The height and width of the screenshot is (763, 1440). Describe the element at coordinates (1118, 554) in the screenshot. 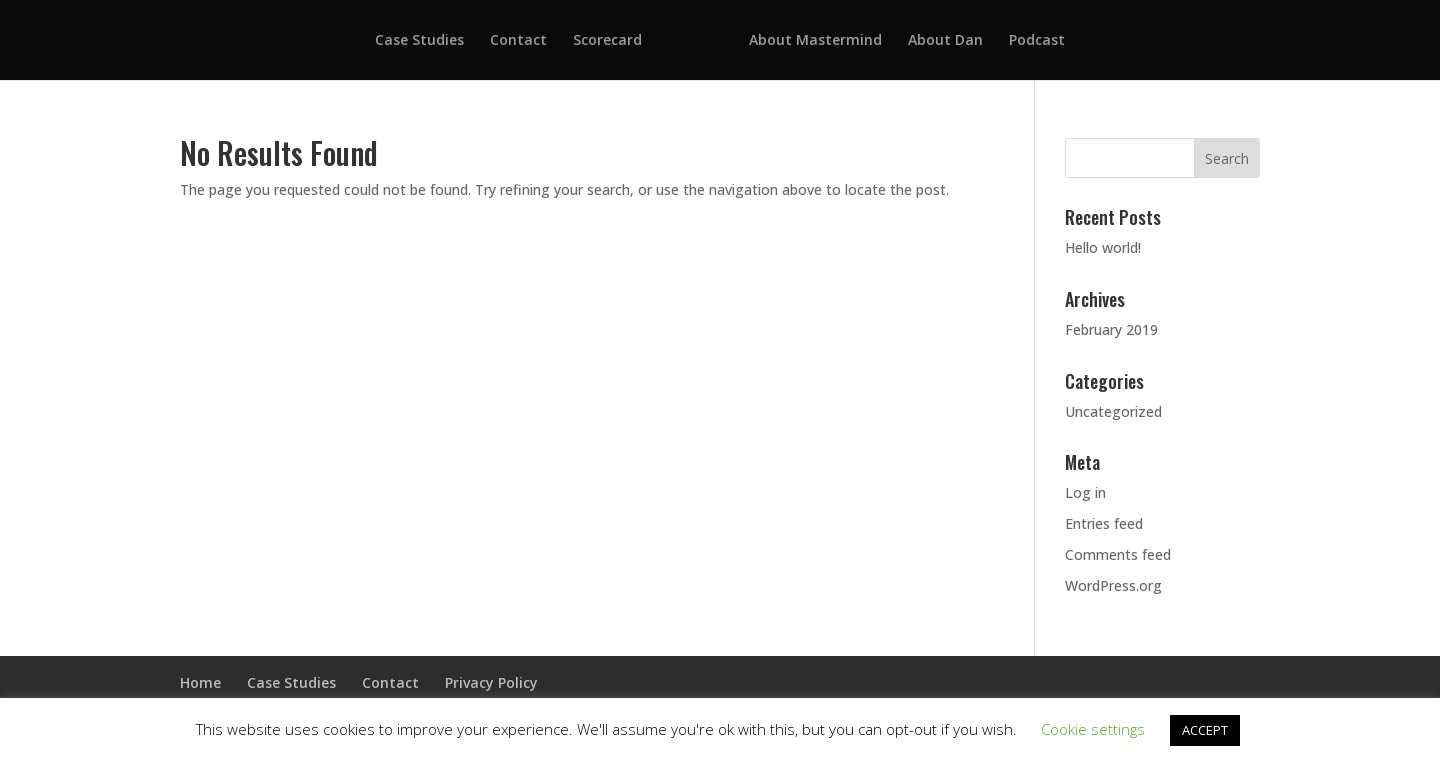

I see `Comments feed` at that location.